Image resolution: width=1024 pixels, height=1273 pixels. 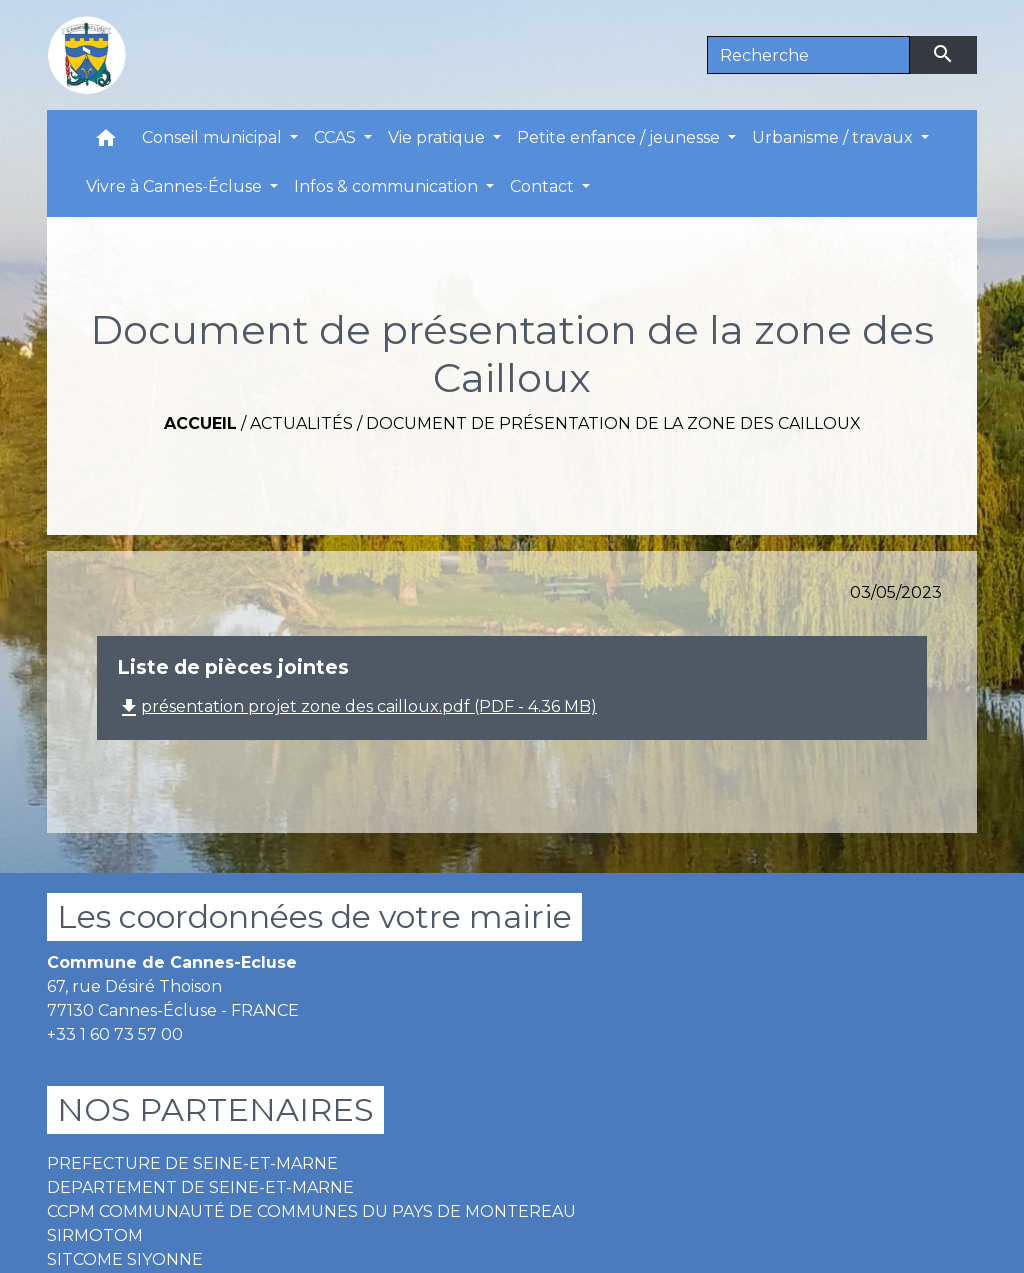 I want to click on NOS PARTENAIRES, so click(x=215, y=1109).